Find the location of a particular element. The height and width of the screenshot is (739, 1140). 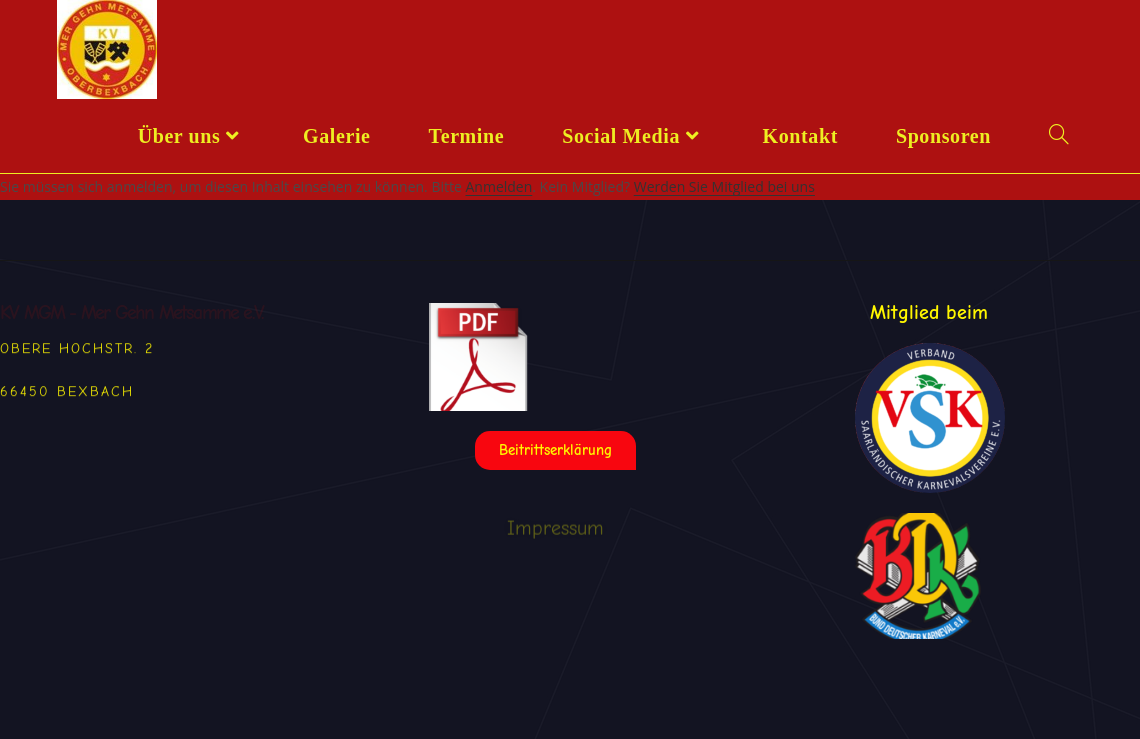

Impressum is located at coordinates (555, 538).